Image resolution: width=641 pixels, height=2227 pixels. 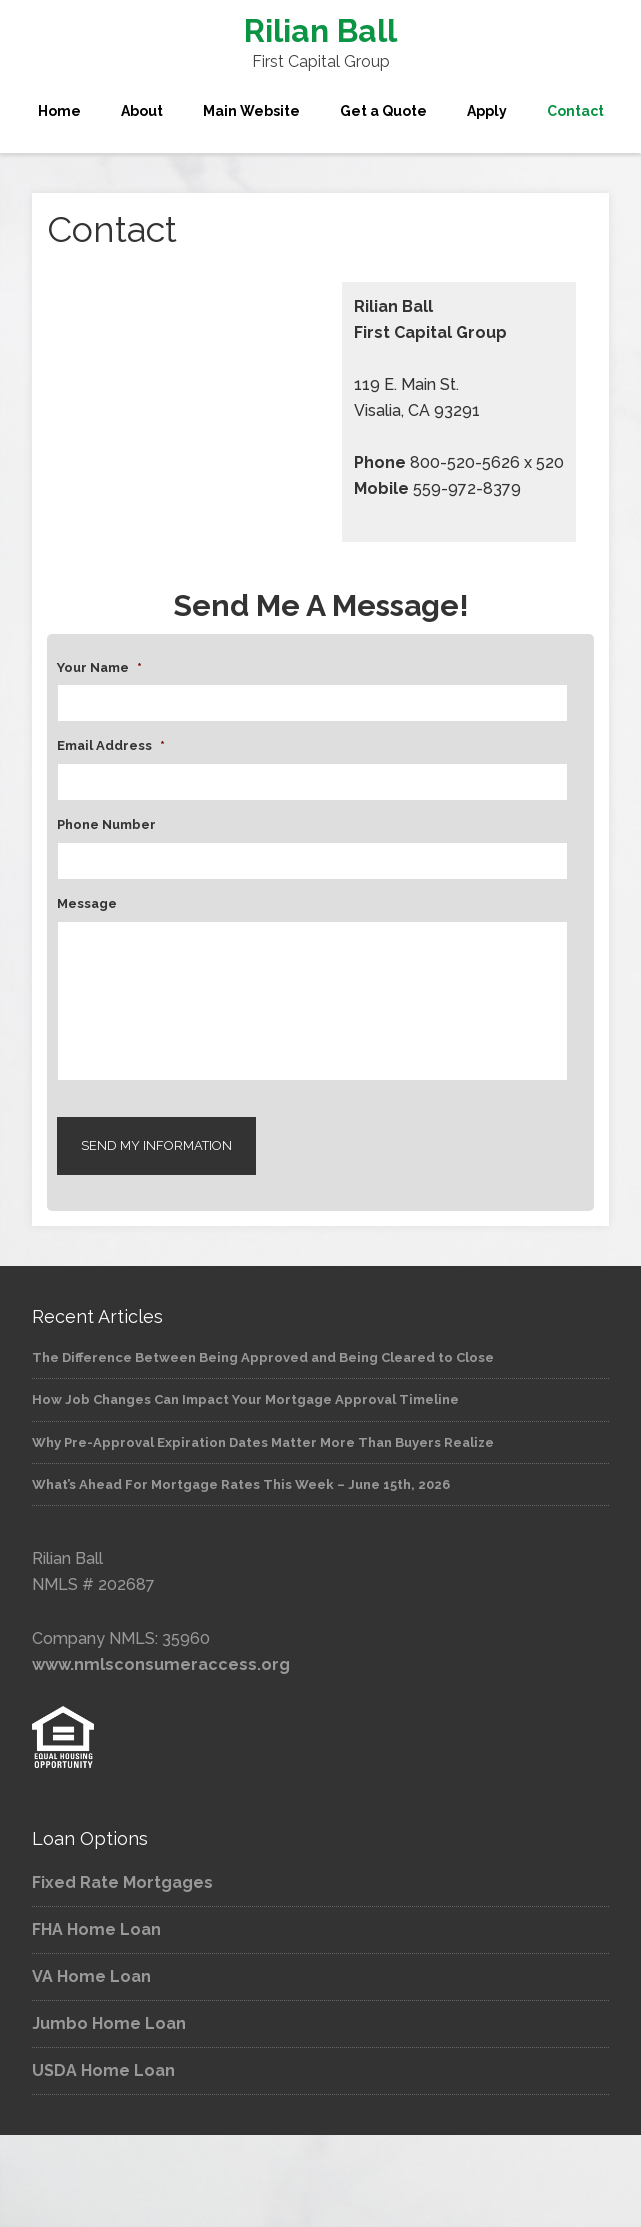 What do you see at coordinates (99, 667) in the screenshot?
I see `Your Name` at bounding box center [99, 667].